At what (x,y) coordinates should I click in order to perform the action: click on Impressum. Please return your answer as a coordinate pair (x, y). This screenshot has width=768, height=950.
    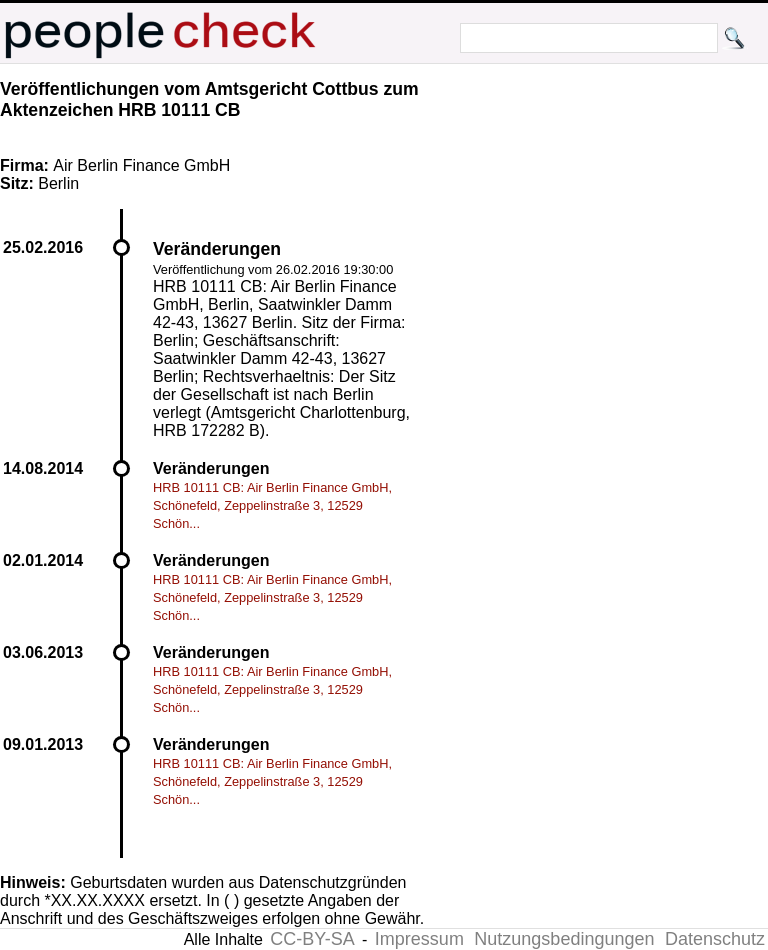
    Looking at the image, I should click on (419, 939).